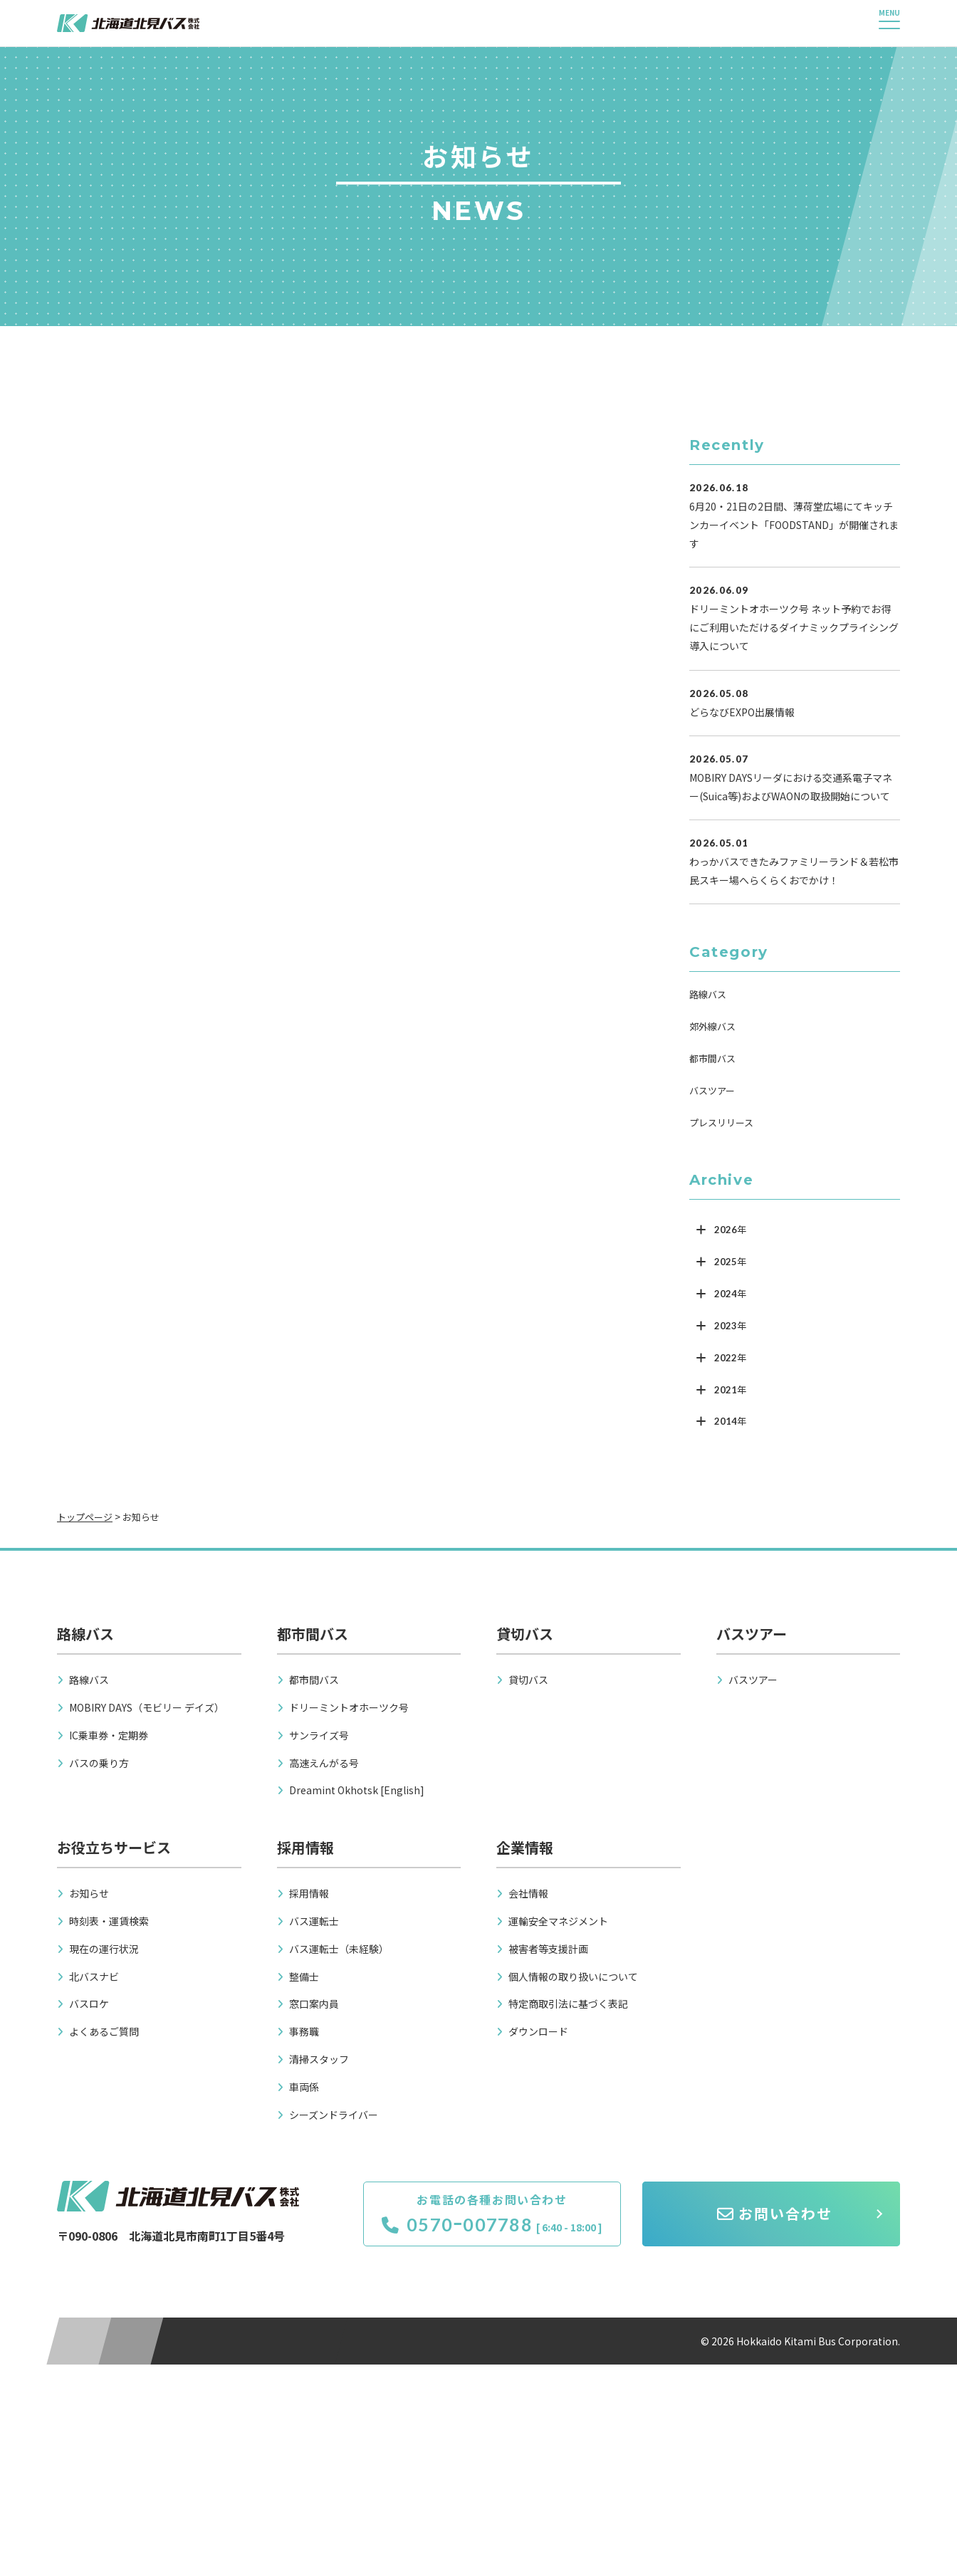 Image resolution: width=957 pixels, height=2576 pixels. What do you see at coordinates (104, 1949) in the screenshot?
I see `現在の運行状況` at bounding box center [104, 1949].